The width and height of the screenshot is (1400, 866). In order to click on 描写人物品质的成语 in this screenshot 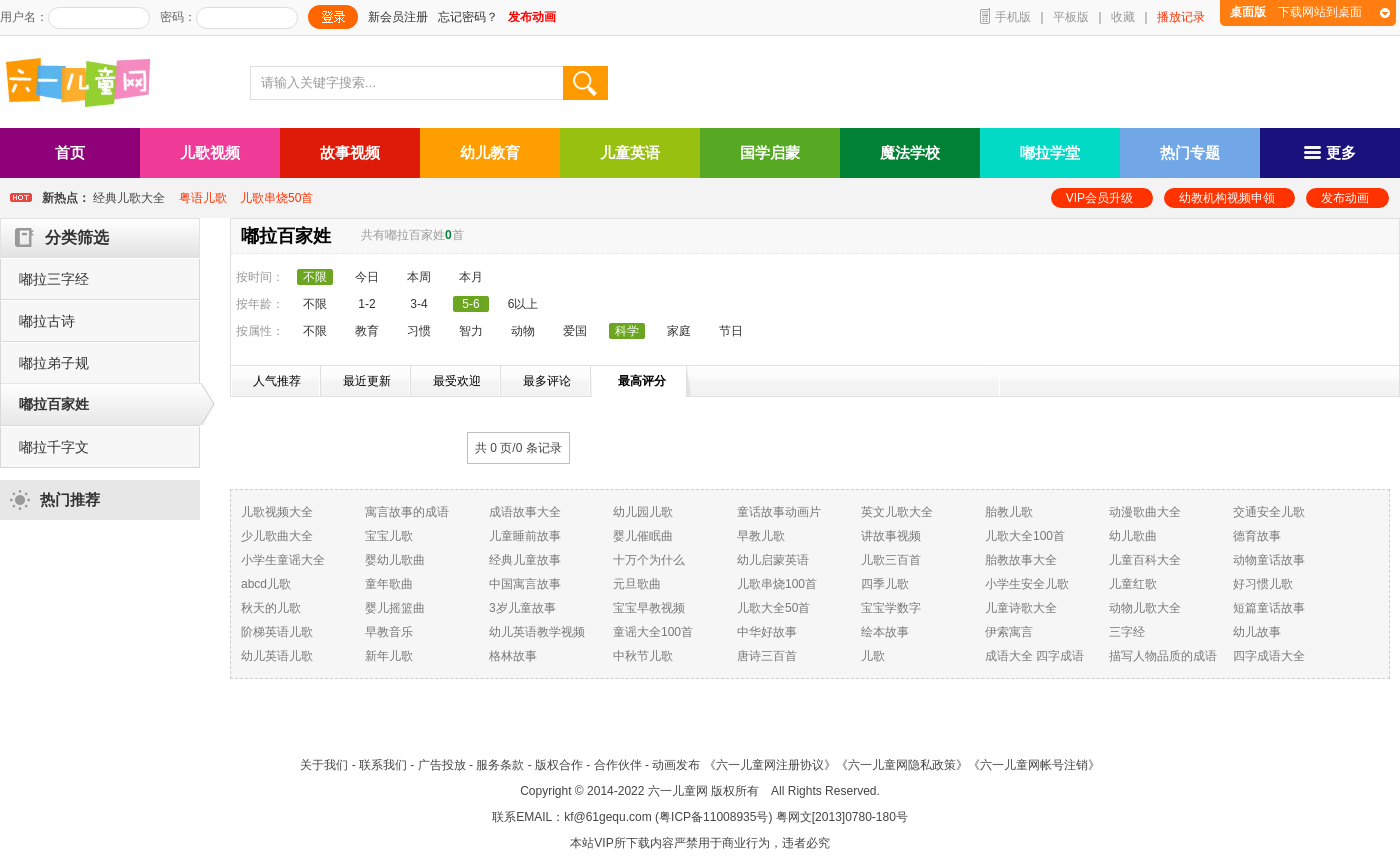, I will do `click(1163, 656)`.